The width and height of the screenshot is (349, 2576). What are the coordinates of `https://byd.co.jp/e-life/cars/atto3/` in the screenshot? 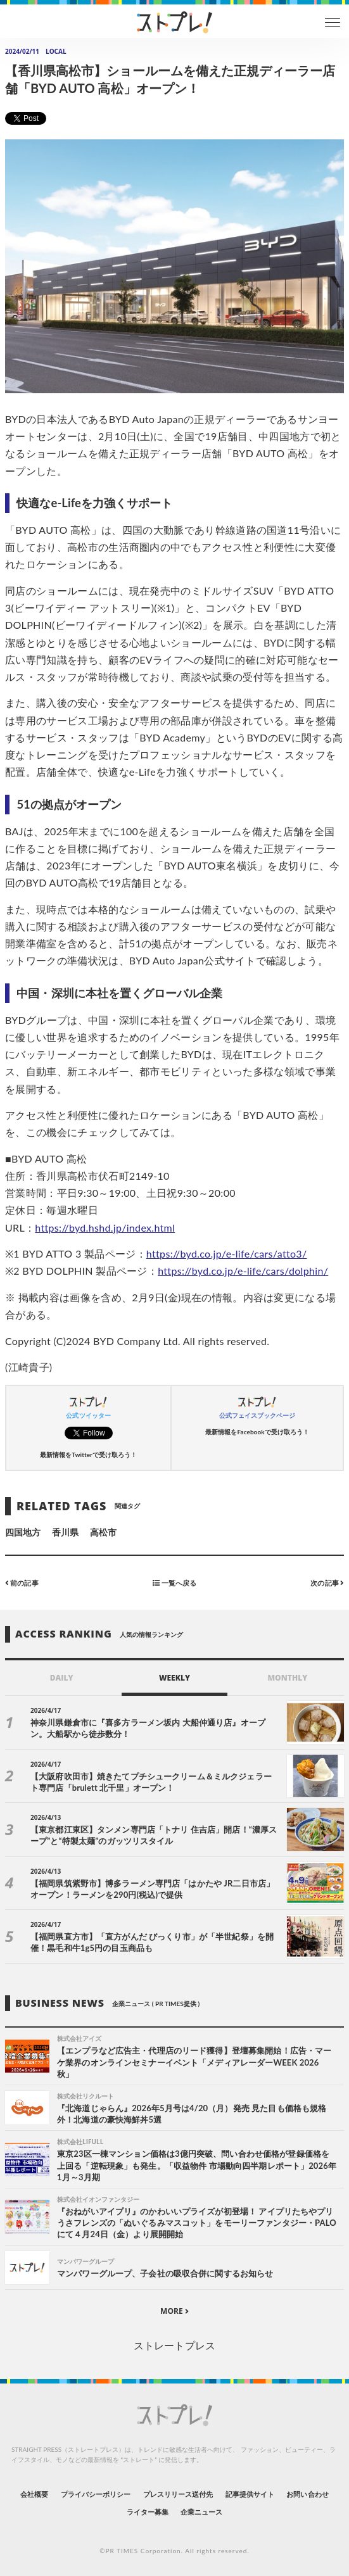 It's located at (226, 1253).